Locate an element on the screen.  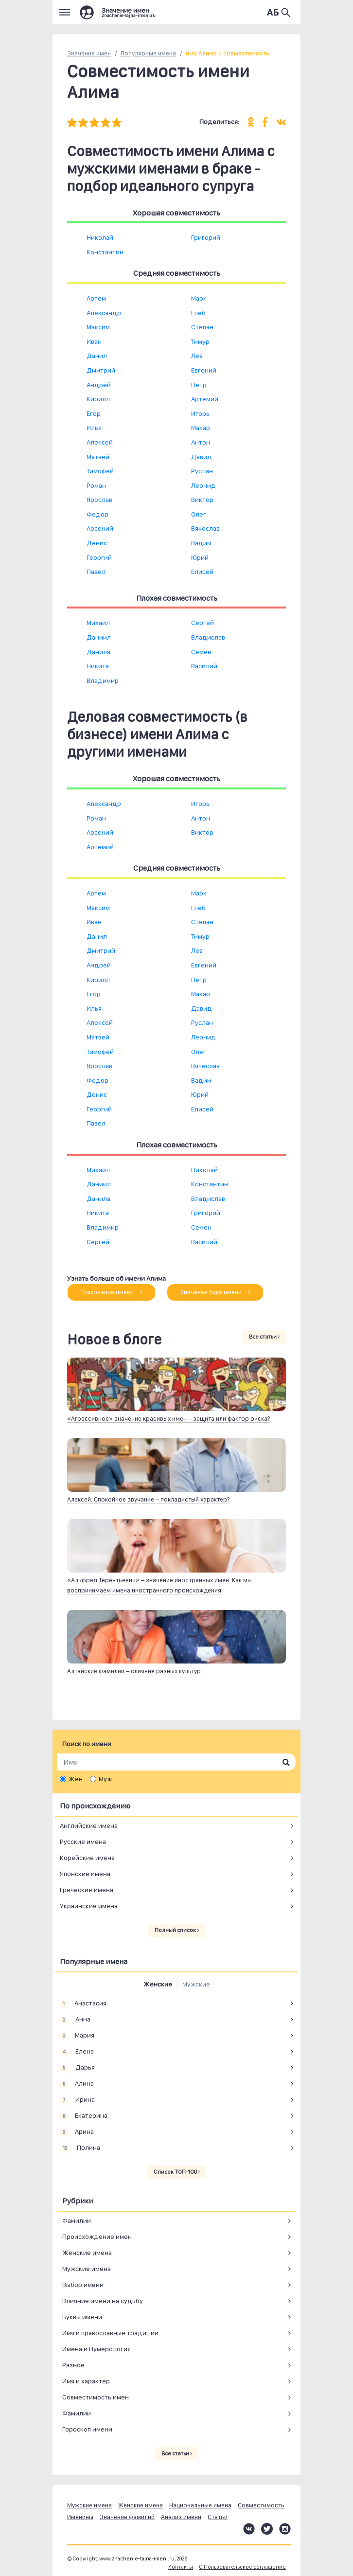
Дарья is located at coordinates (77, 2067).